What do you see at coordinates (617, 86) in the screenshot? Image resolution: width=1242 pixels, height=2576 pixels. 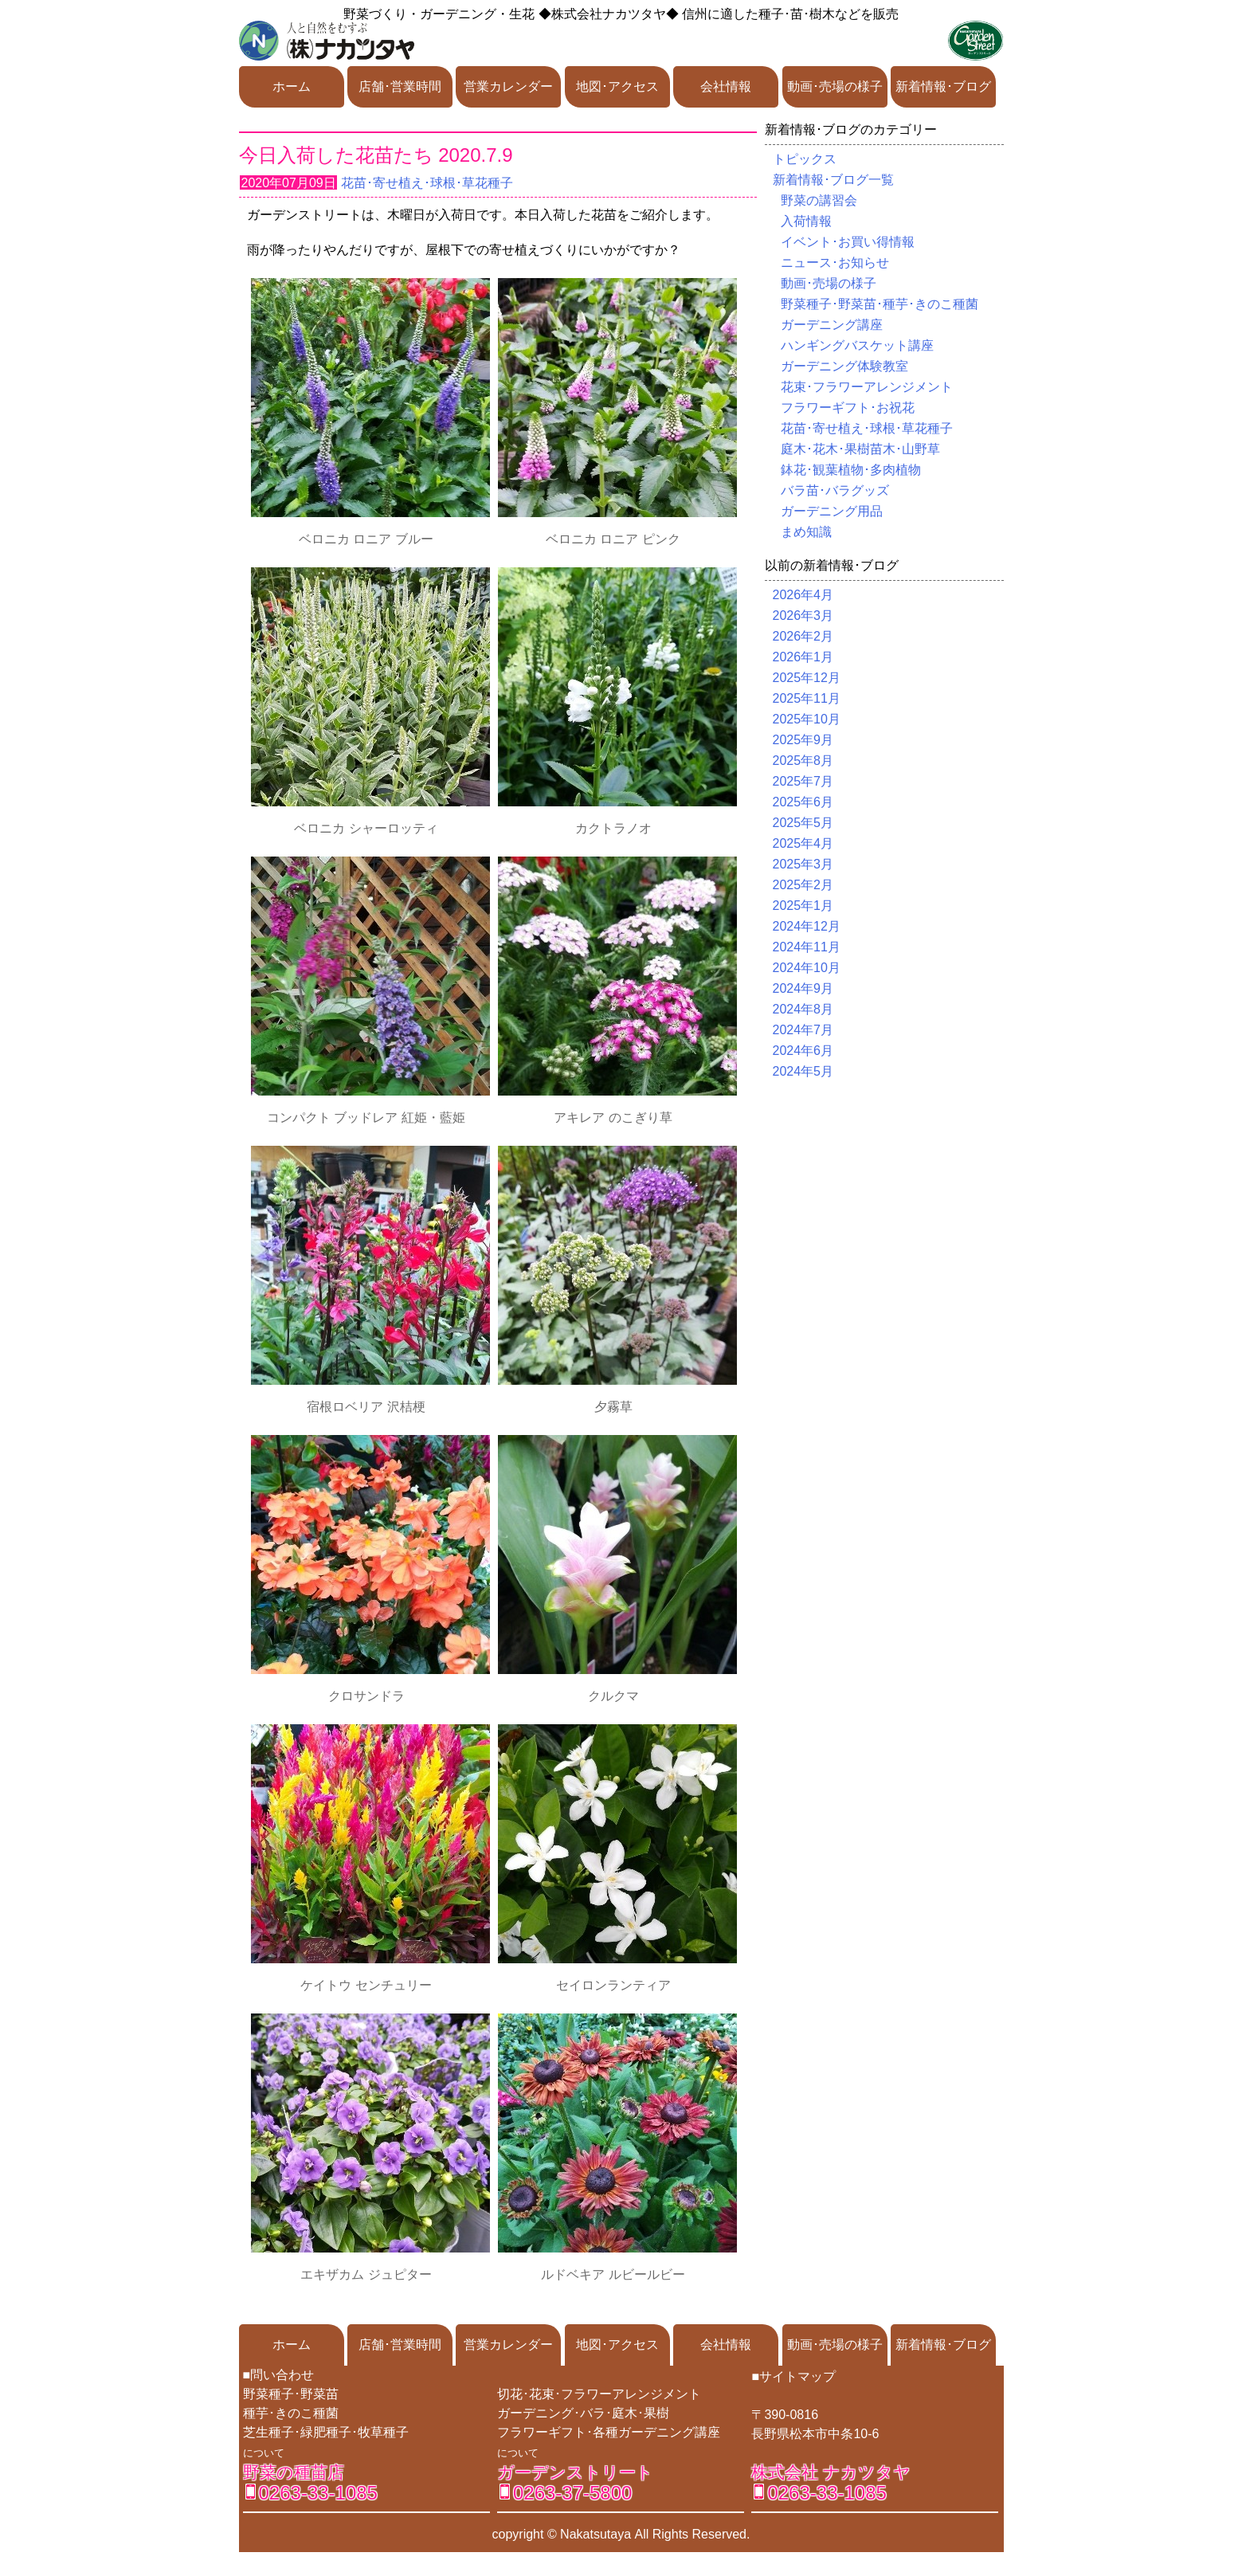 I see `地図･アクセス` at bounding box center [617, 86].